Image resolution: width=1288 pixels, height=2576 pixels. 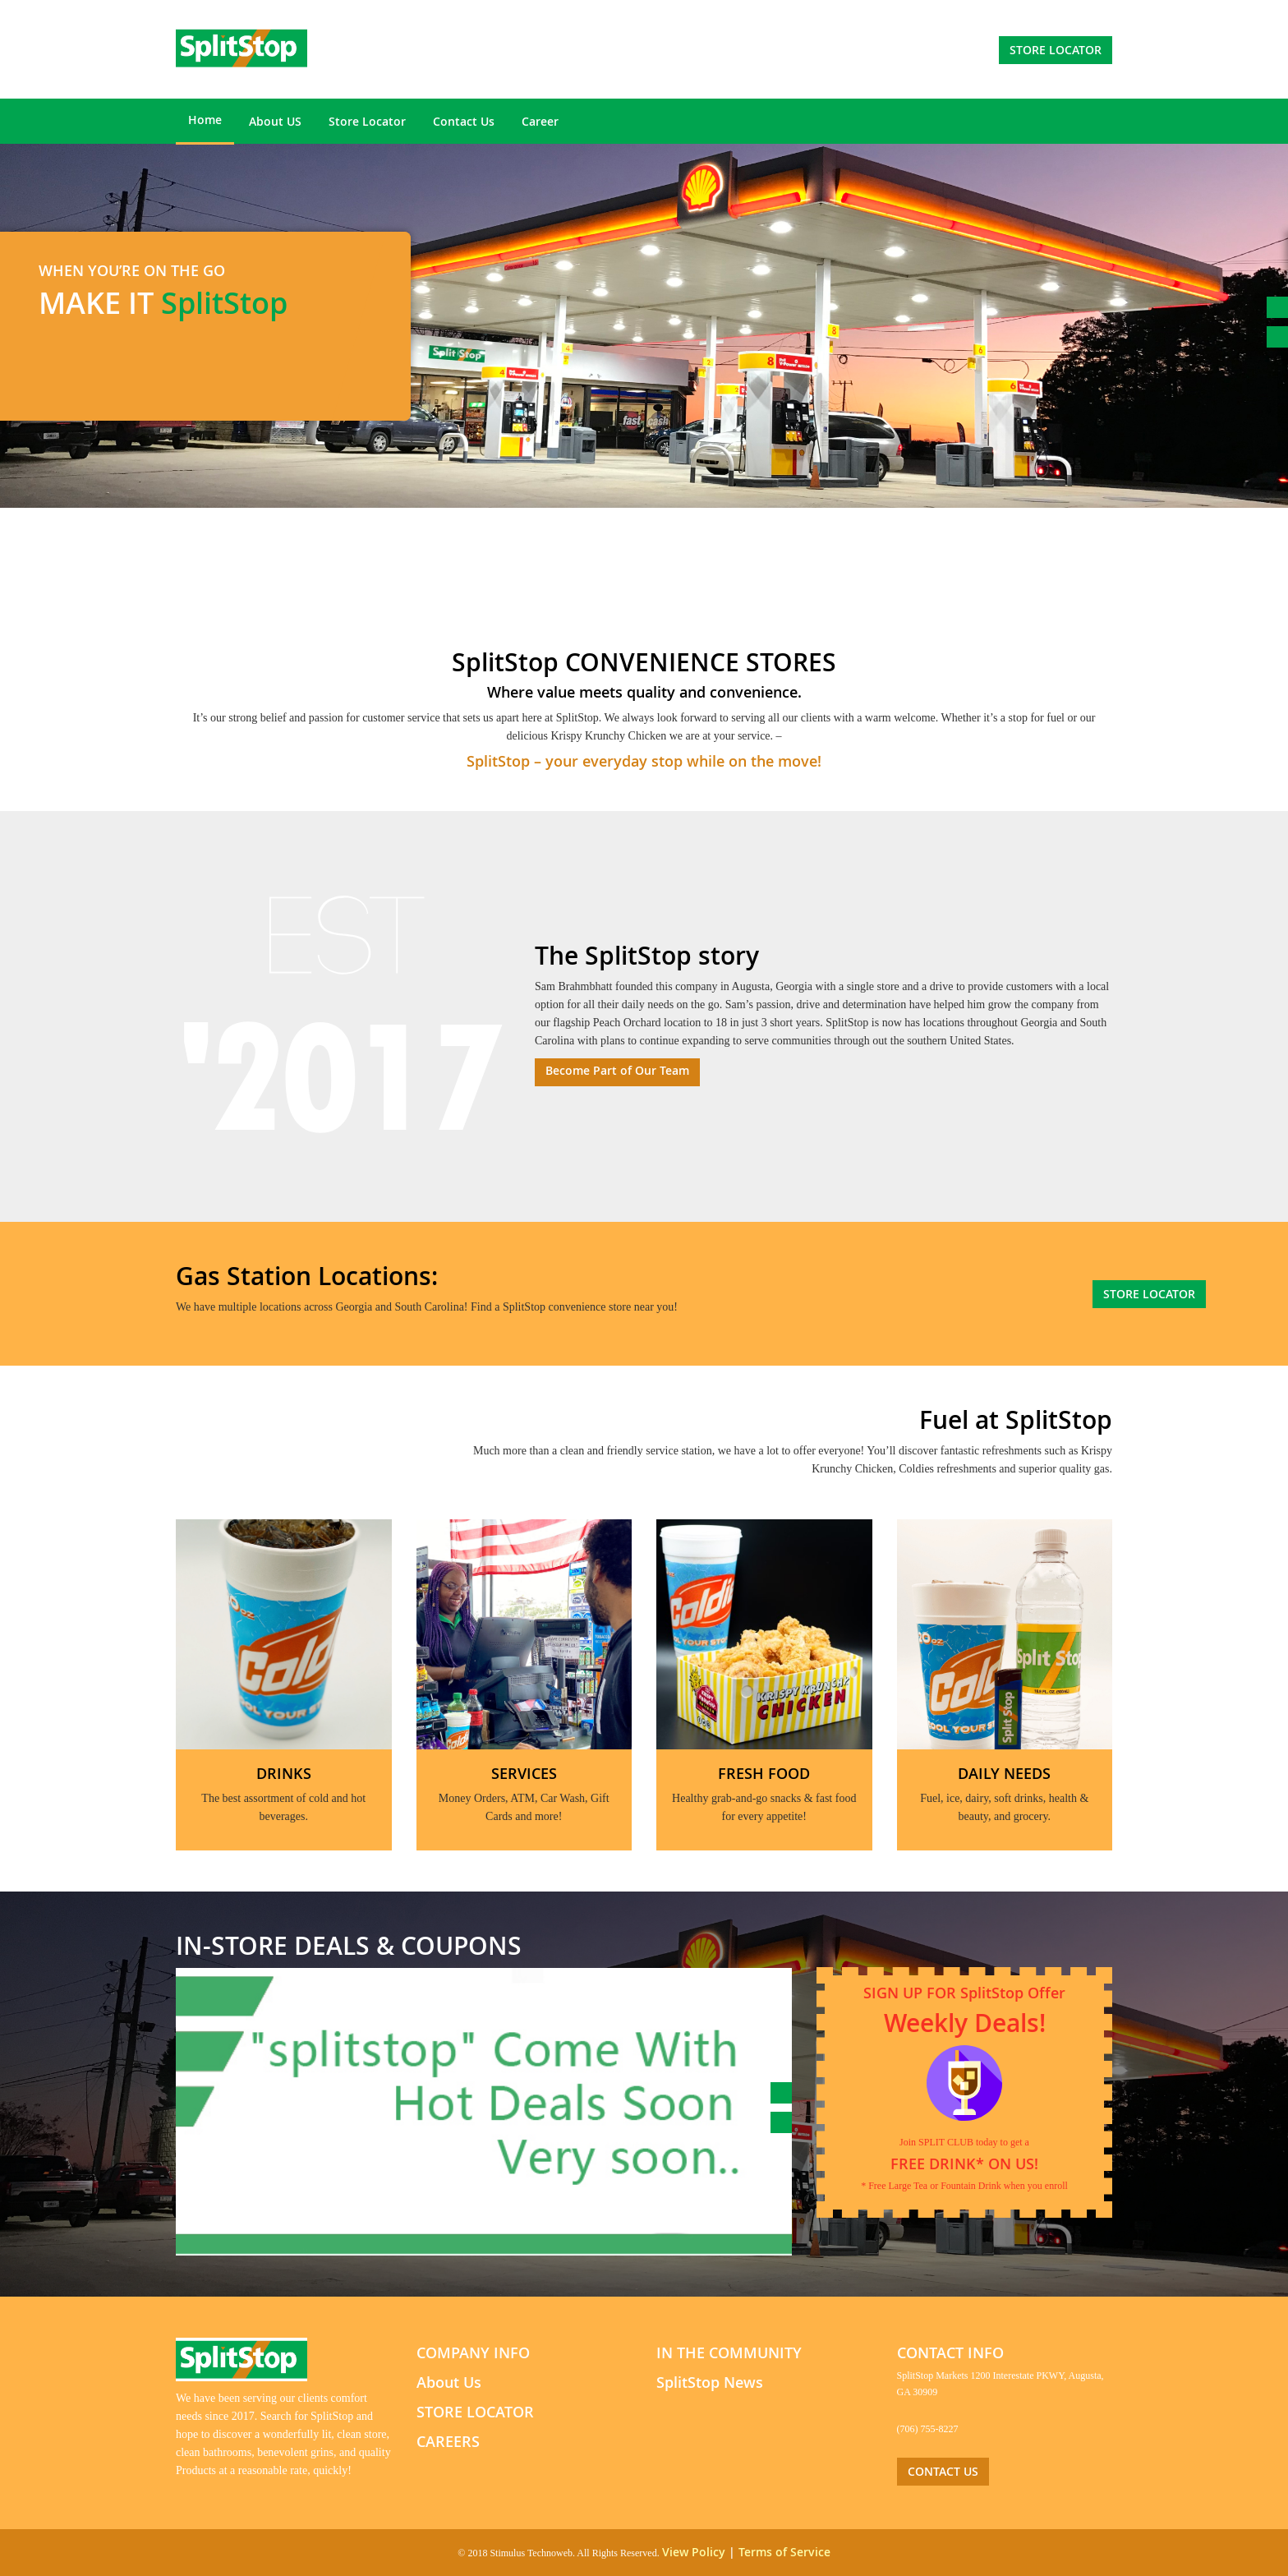 I want to click on Terms of Service, so click(x=784, y=2552).